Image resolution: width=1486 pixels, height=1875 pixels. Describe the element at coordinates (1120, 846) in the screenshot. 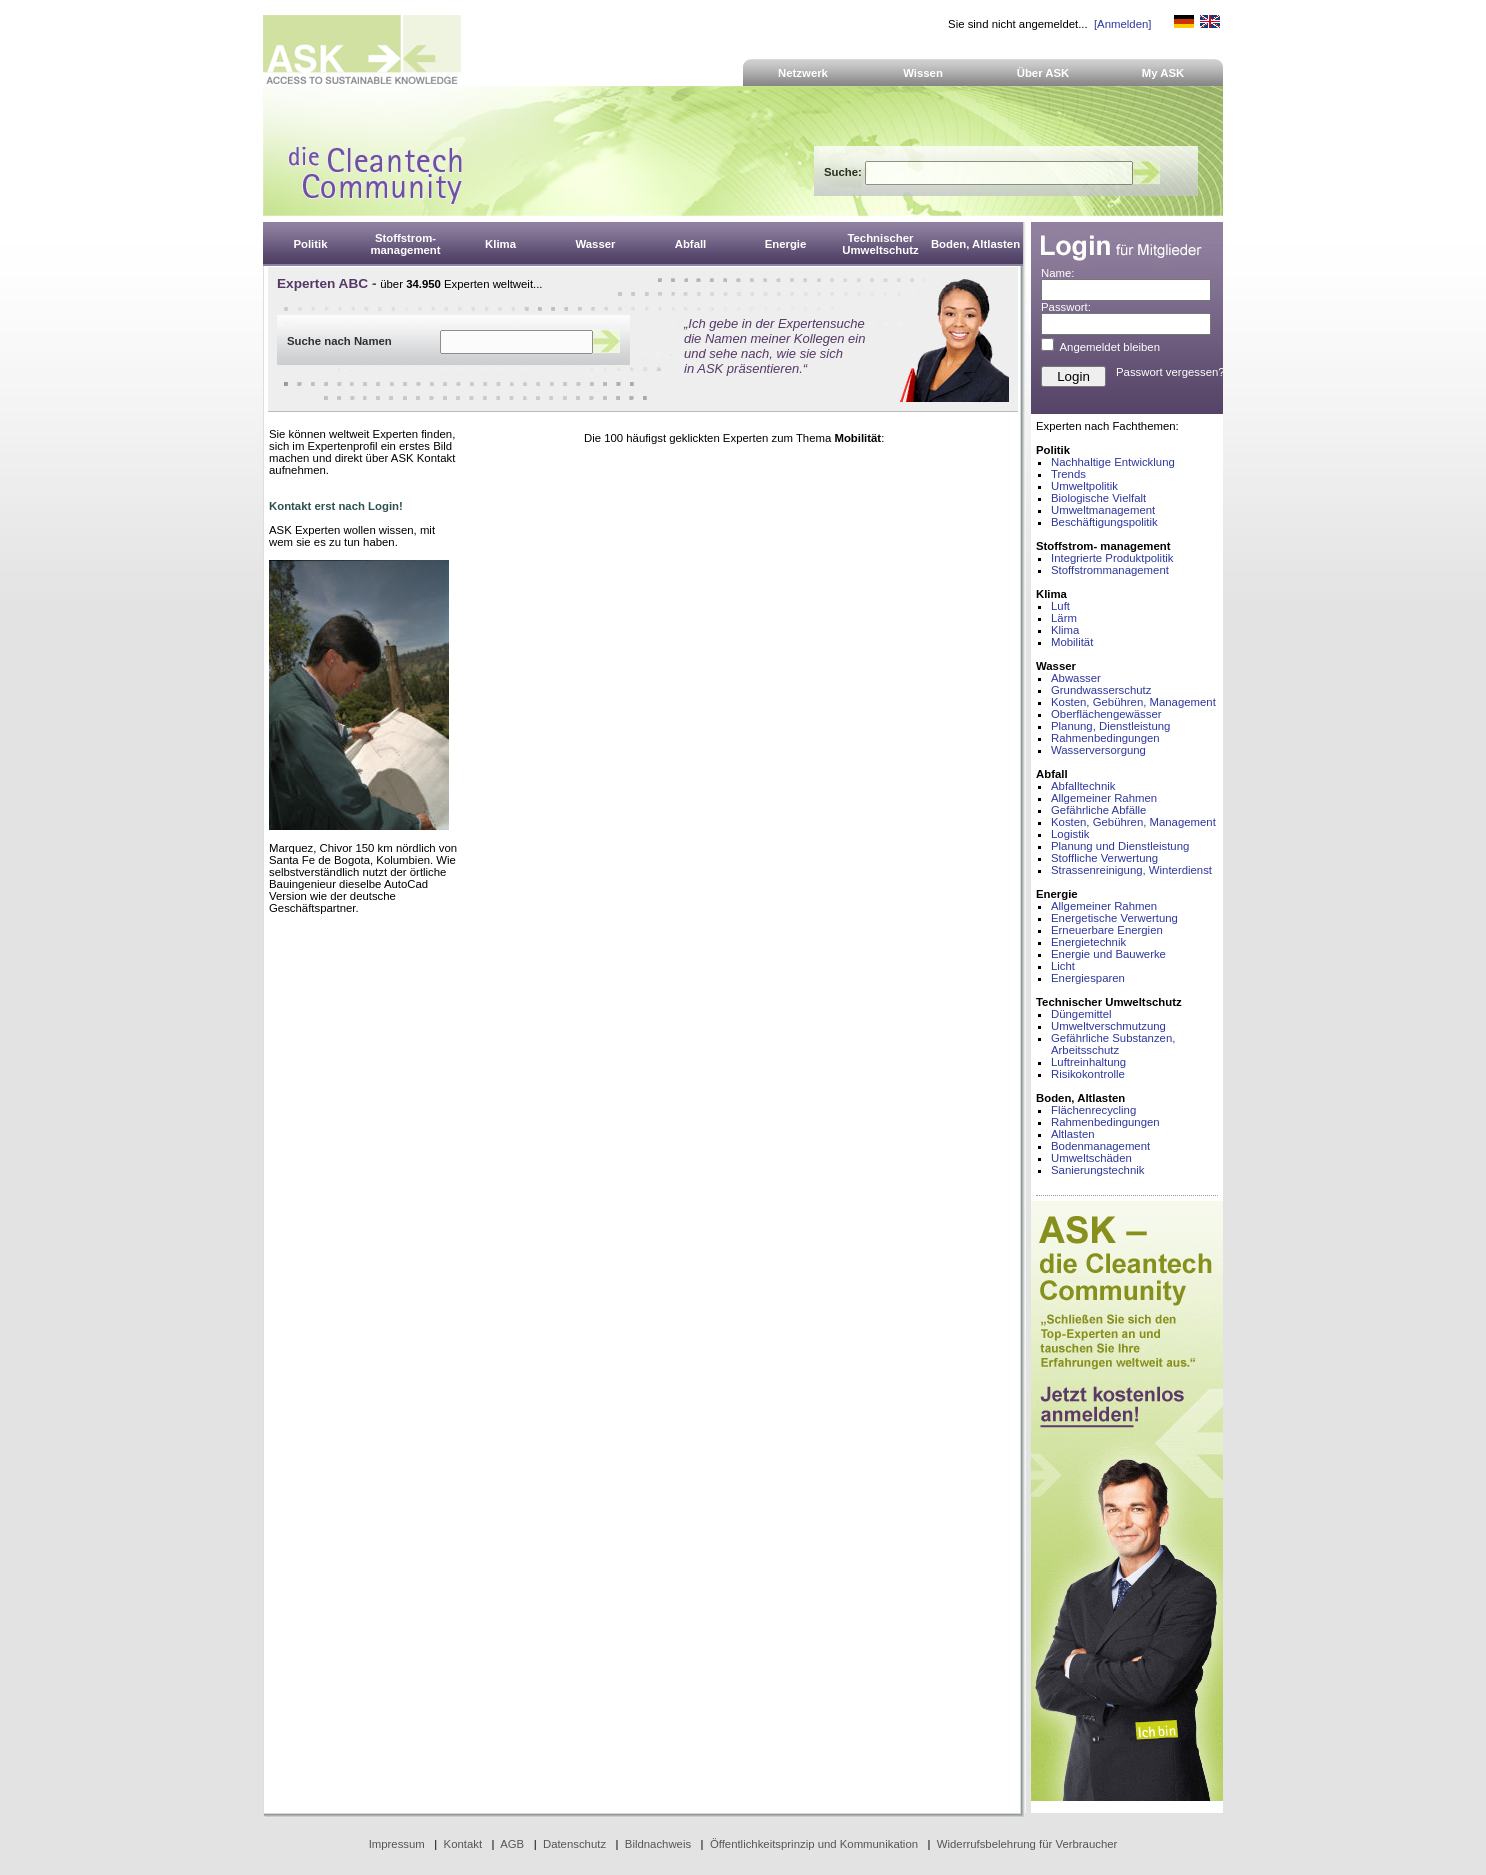

I see `Planung und Dienstleistung` at that location.